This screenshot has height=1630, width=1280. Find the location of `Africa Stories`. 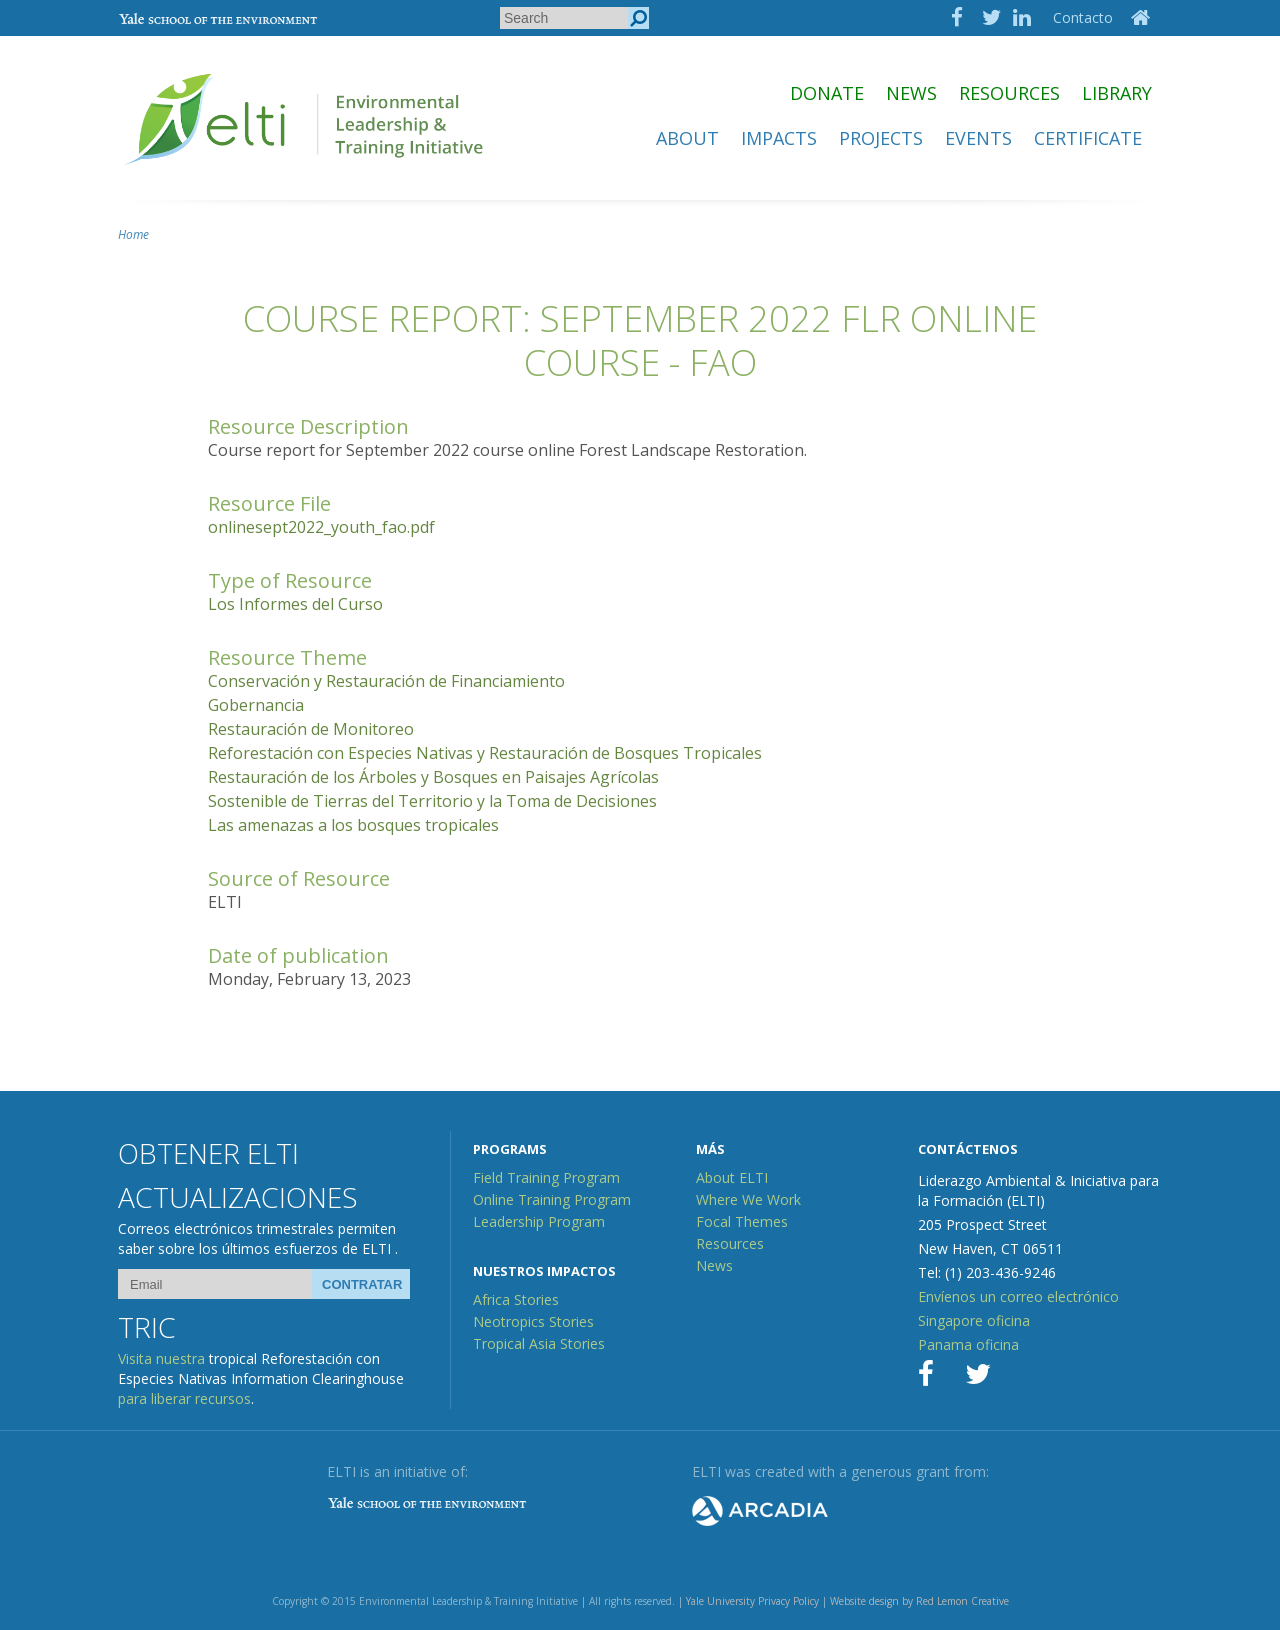

Africa Stories is located at coordinates (516, 1299).